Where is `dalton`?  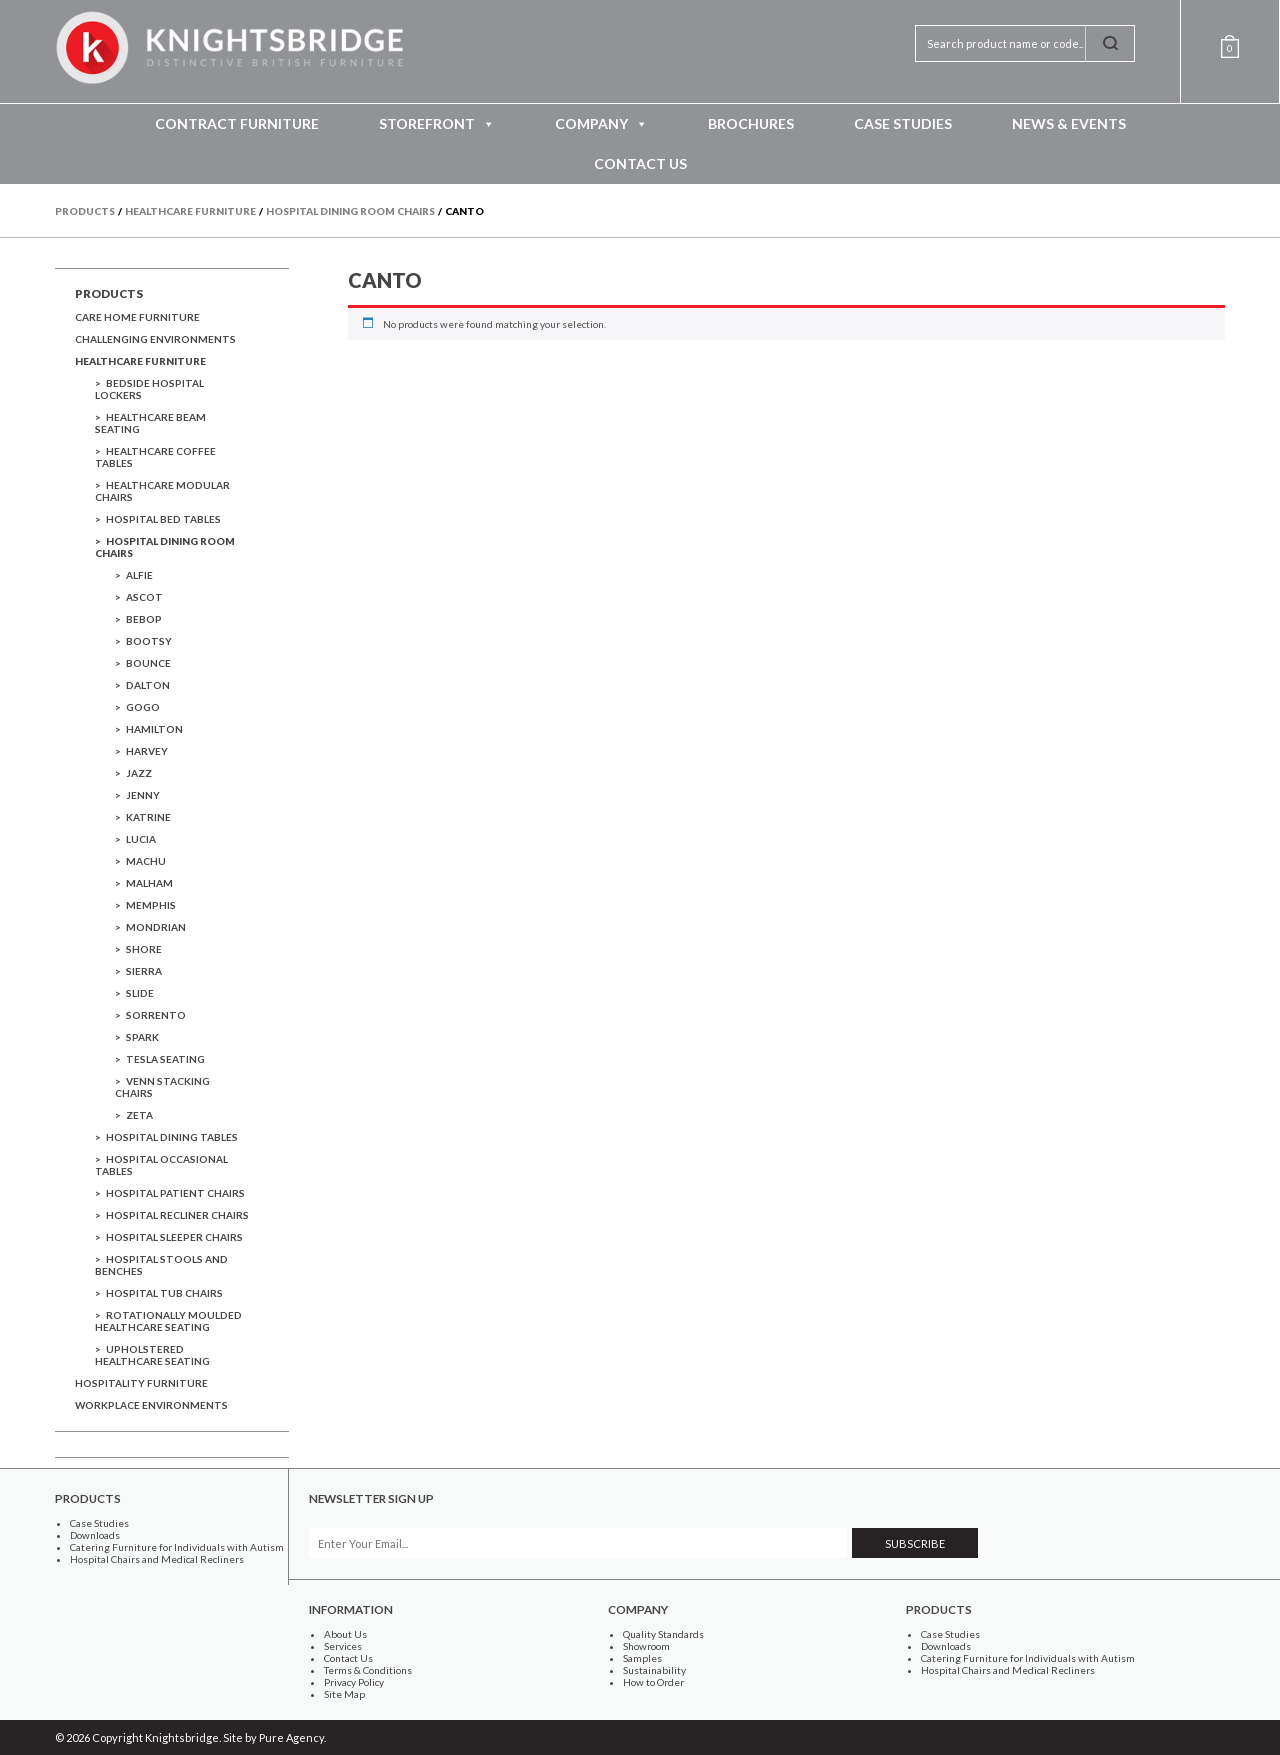 dalton is located at coordinates (148, 685).